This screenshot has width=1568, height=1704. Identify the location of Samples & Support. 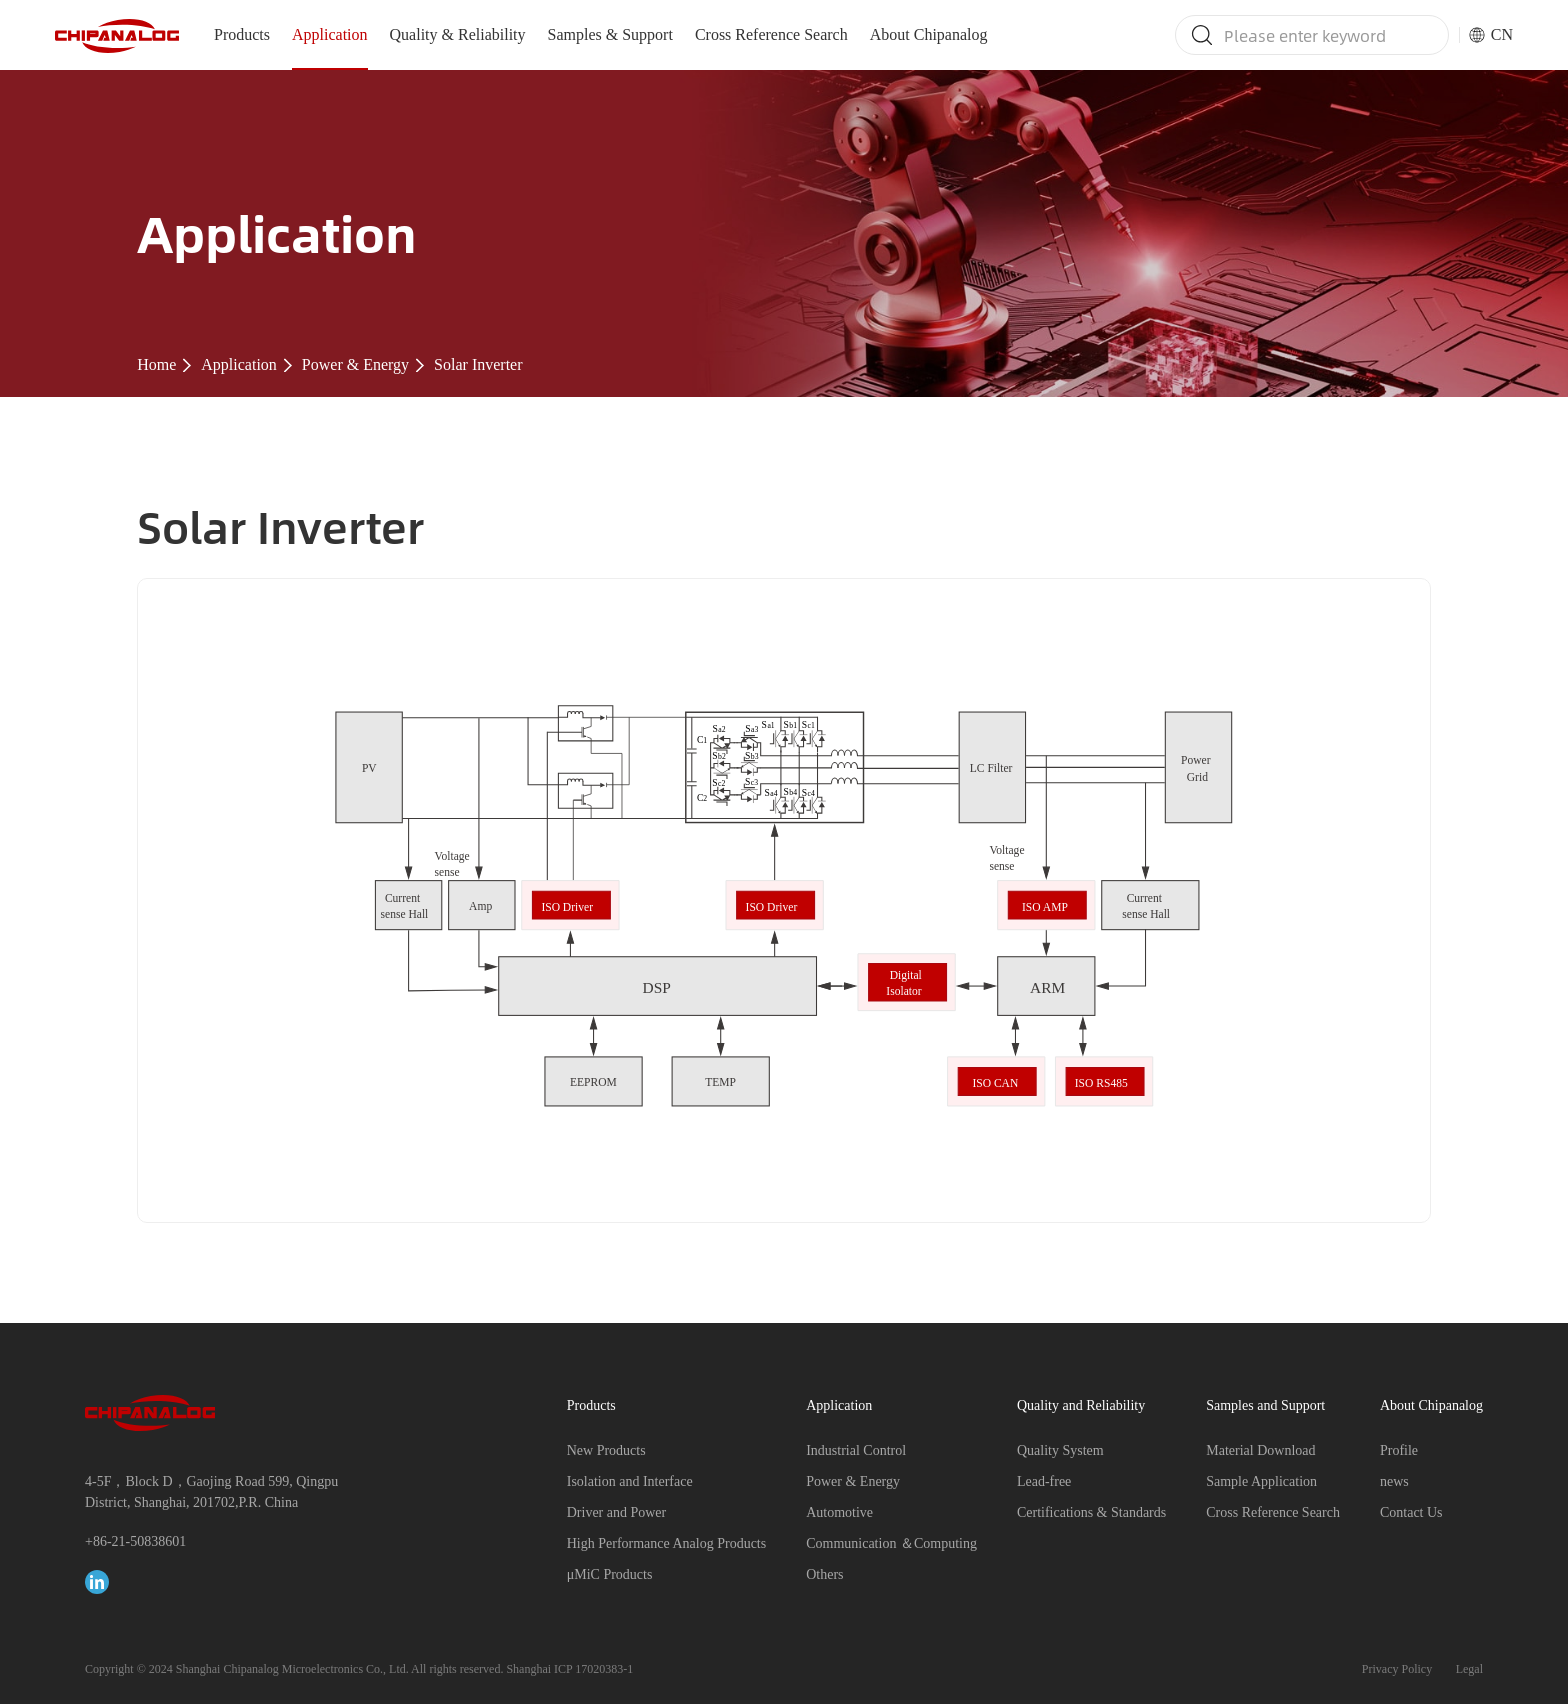
(610, 34).